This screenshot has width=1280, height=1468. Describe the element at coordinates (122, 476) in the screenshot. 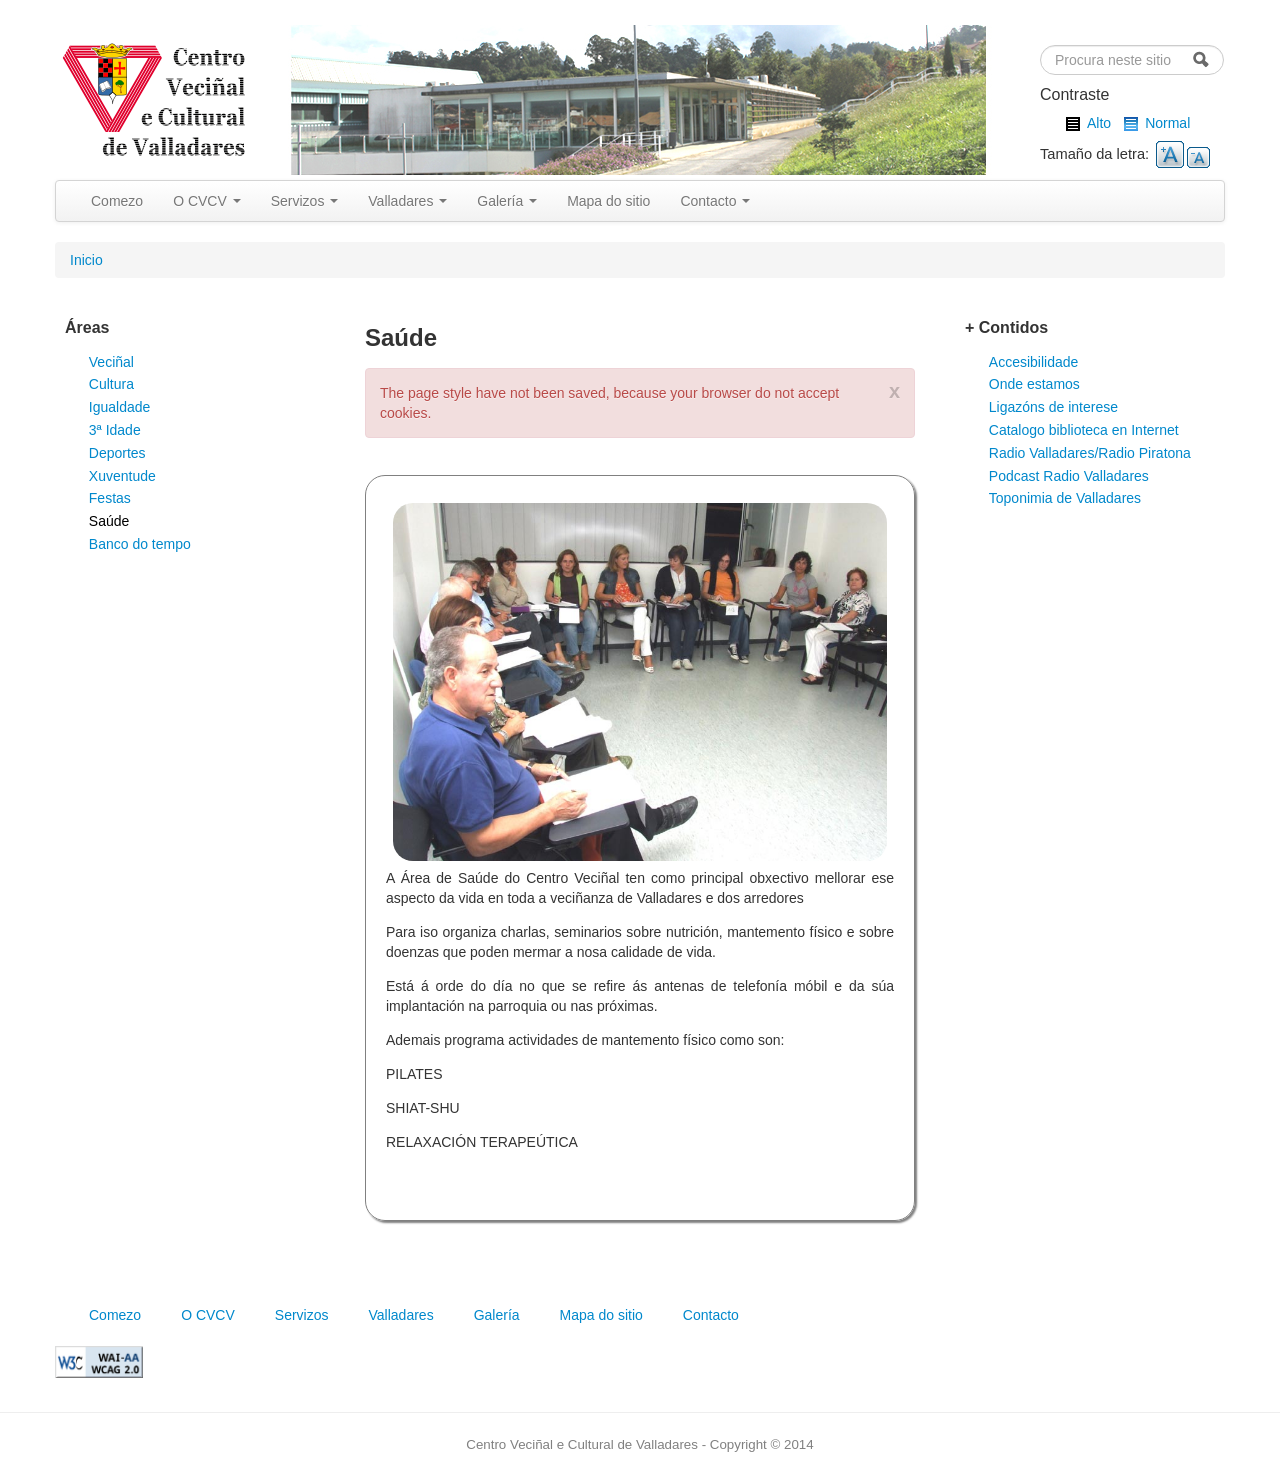

I see `Xuventude` at that location.